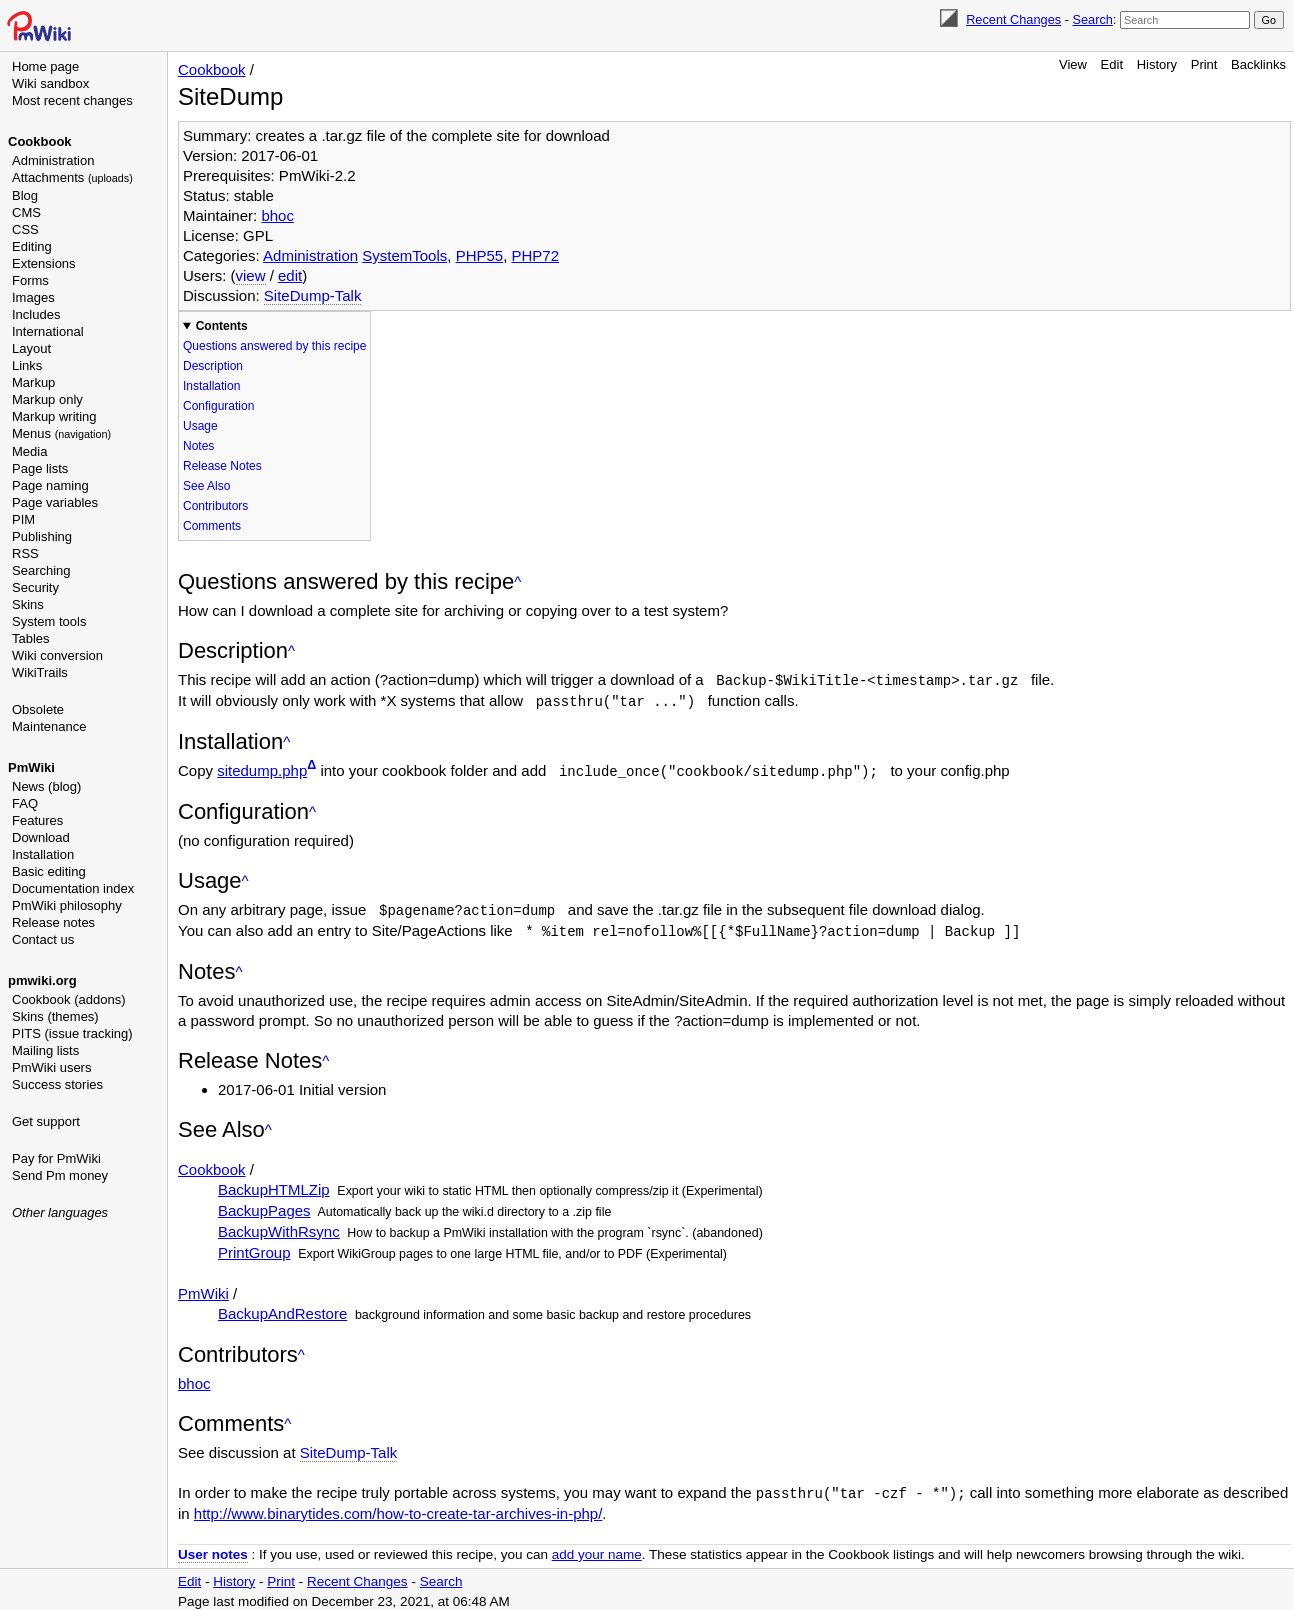 Image resolution: width=1294 pixels, height=1610 pixels. I want to click on PmWiki, so click(31, 767).